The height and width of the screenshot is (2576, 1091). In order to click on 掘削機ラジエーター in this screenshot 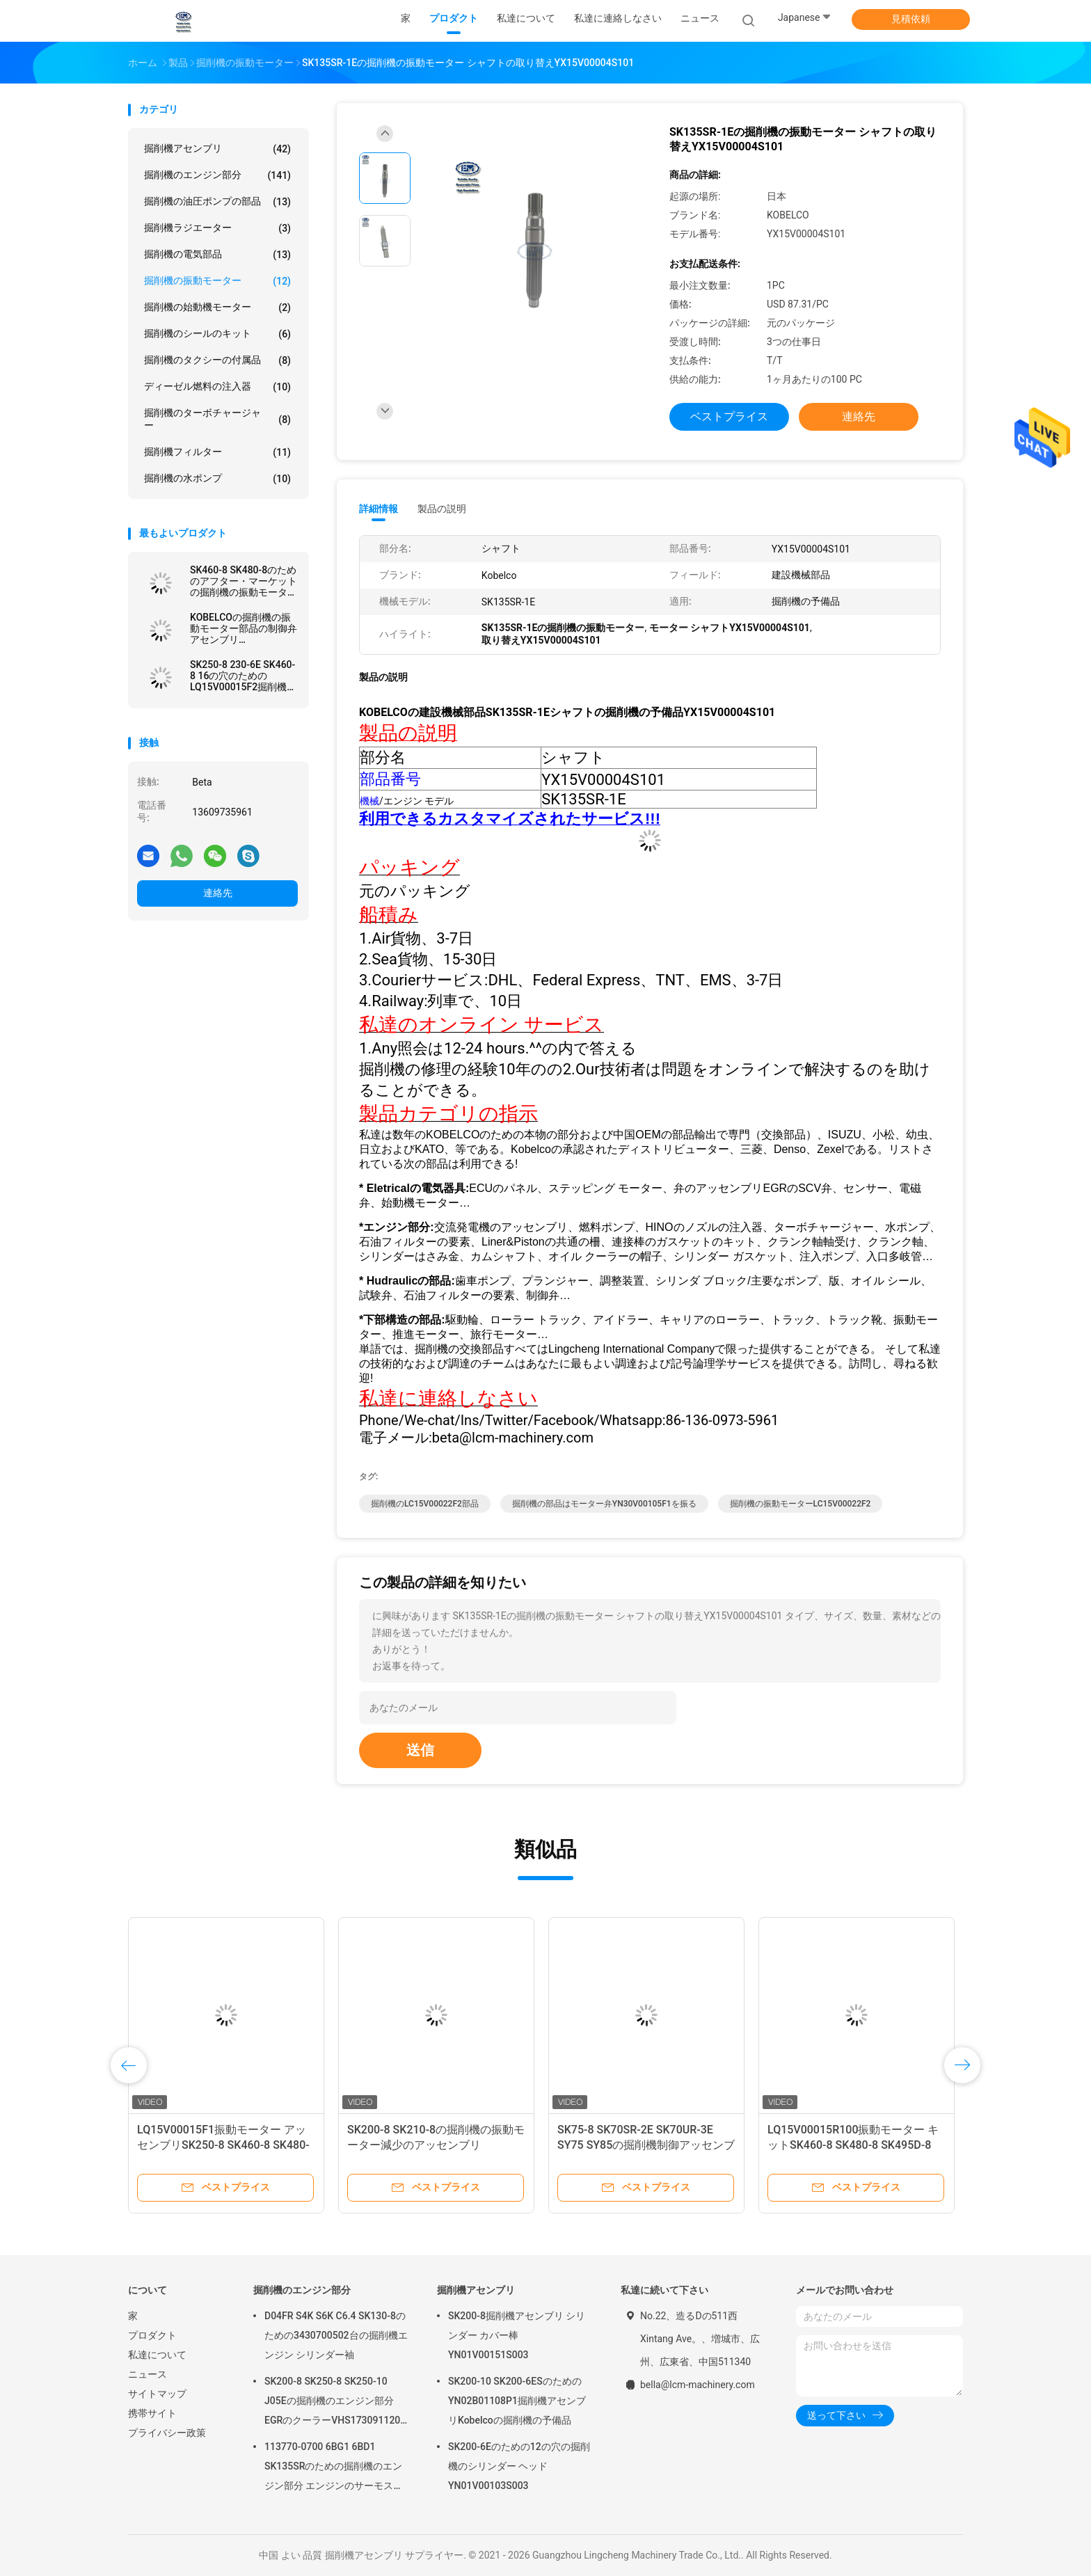, I will do `click(217, 228)`.